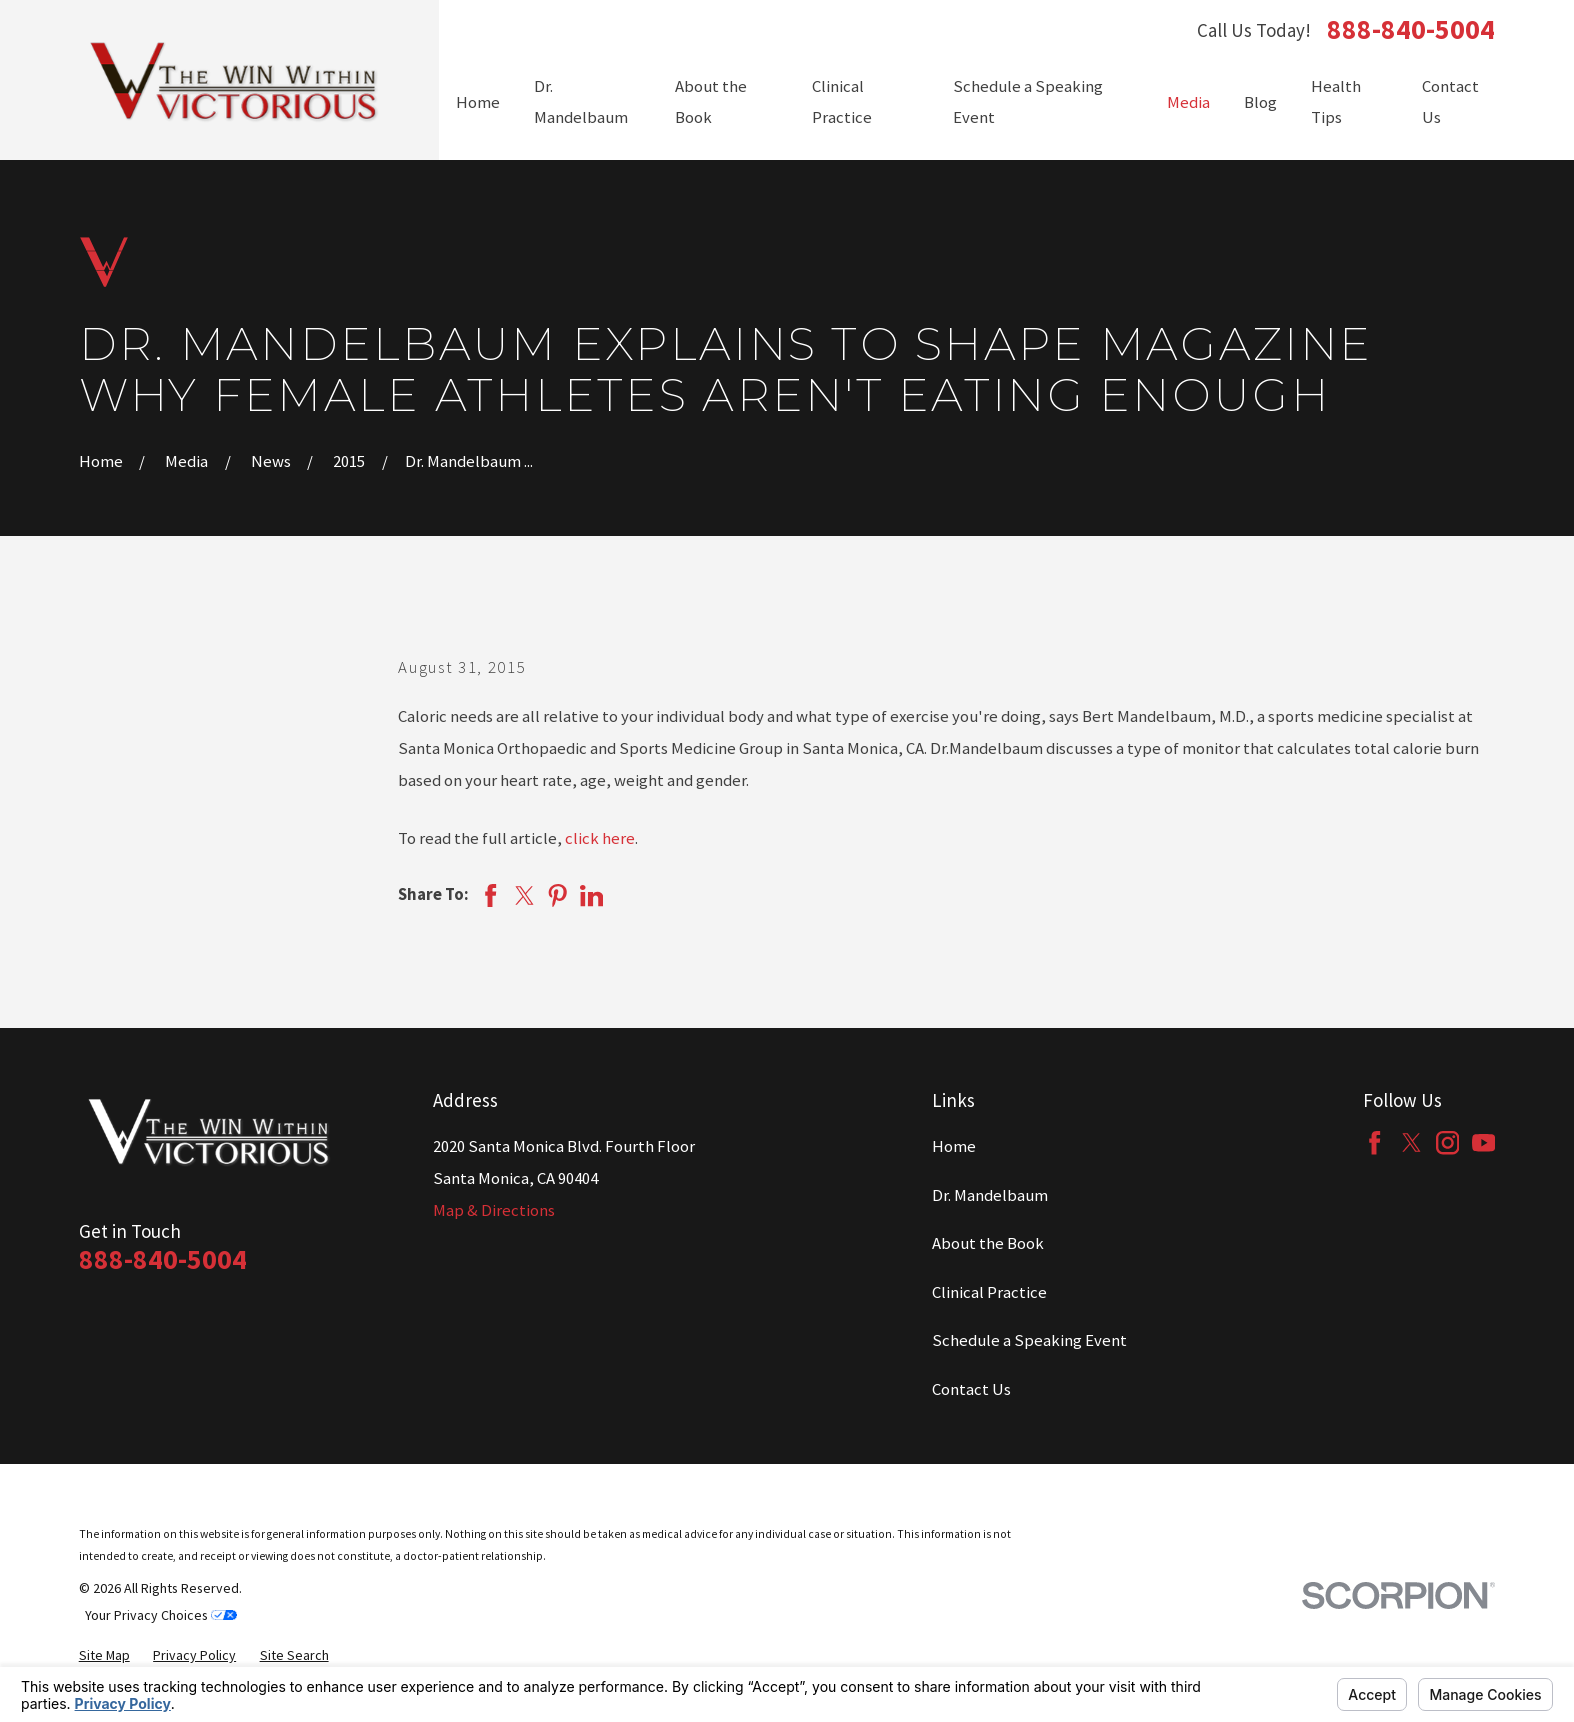  What do you see at coordinates (971, 1389) in the screenshot?
I see `Contact Us` at bounding box center [971, 1389].